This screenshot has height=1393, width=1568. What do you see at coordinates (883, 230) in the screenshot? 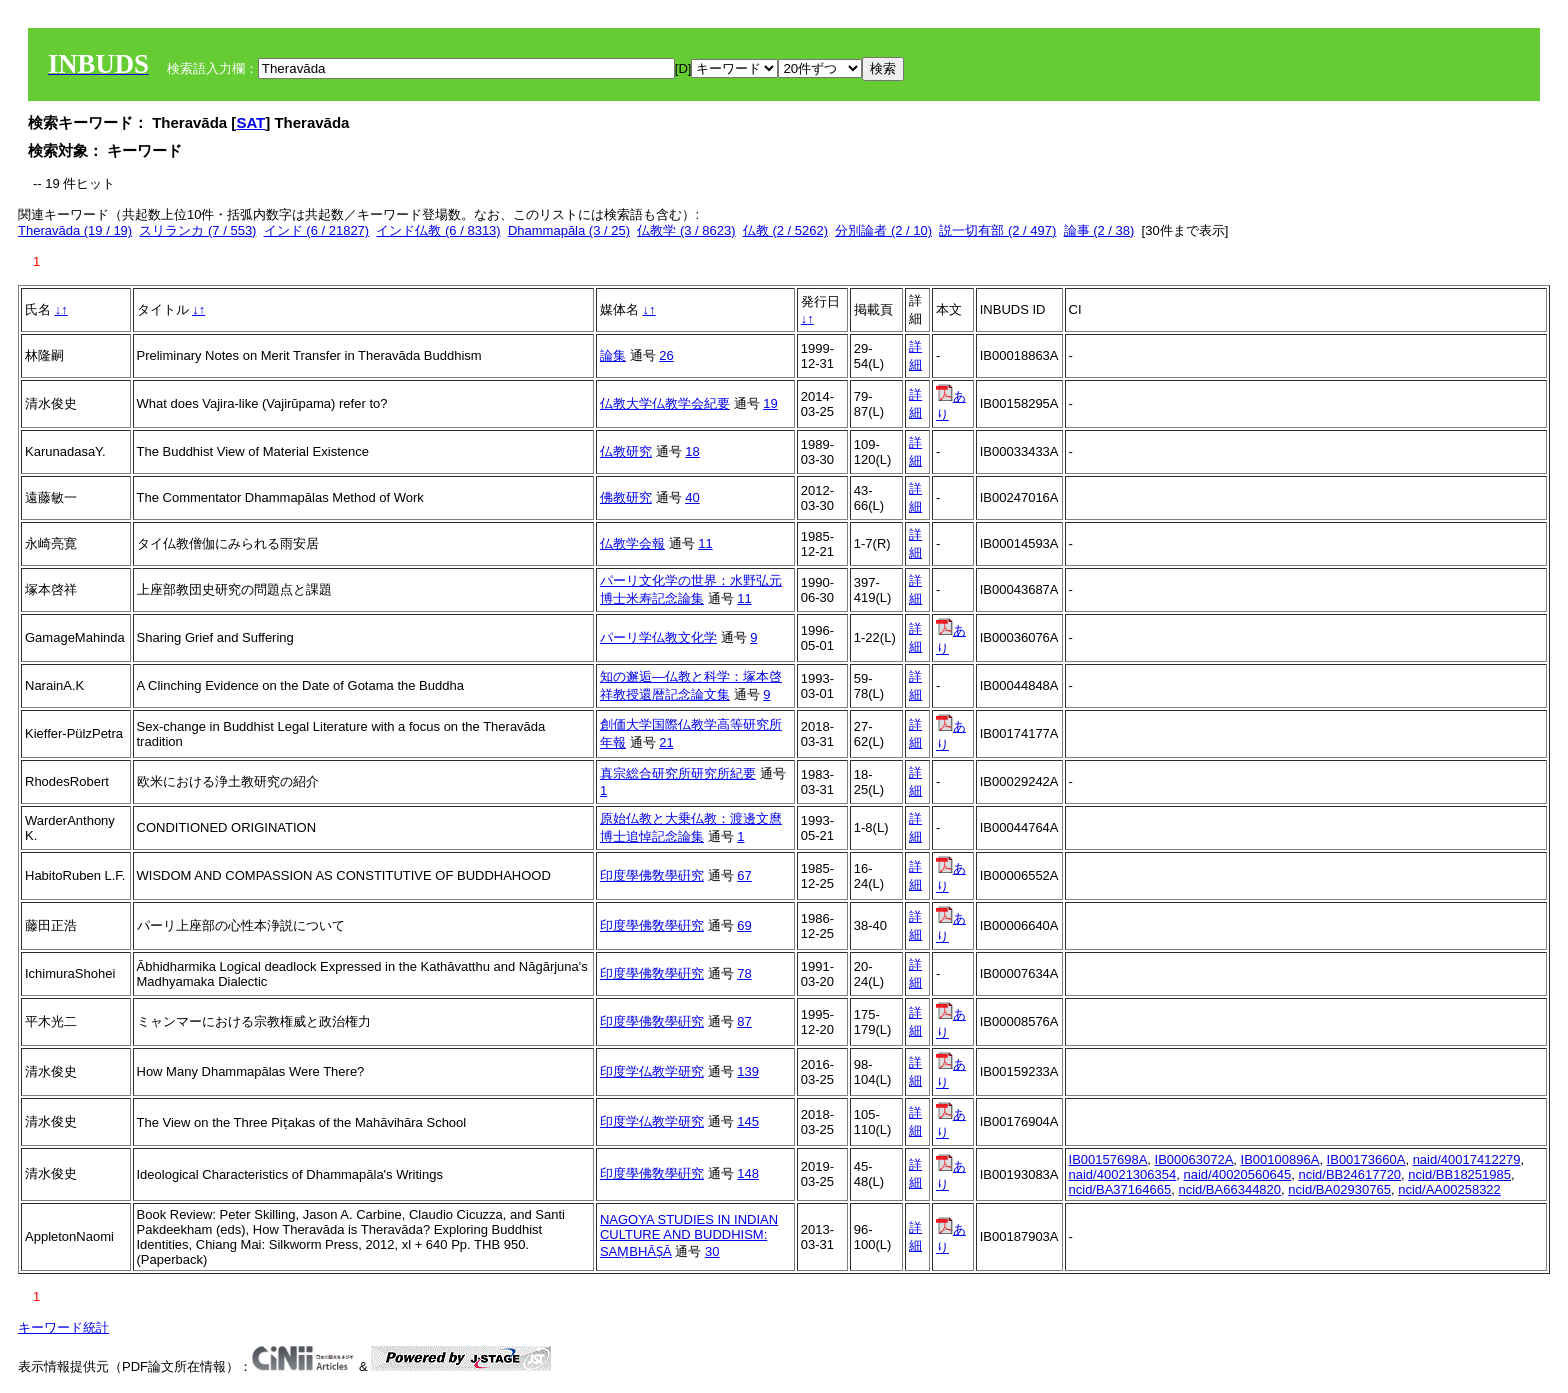
I see `分別論者 (2 / 10)` at bounding box center [883, 230].